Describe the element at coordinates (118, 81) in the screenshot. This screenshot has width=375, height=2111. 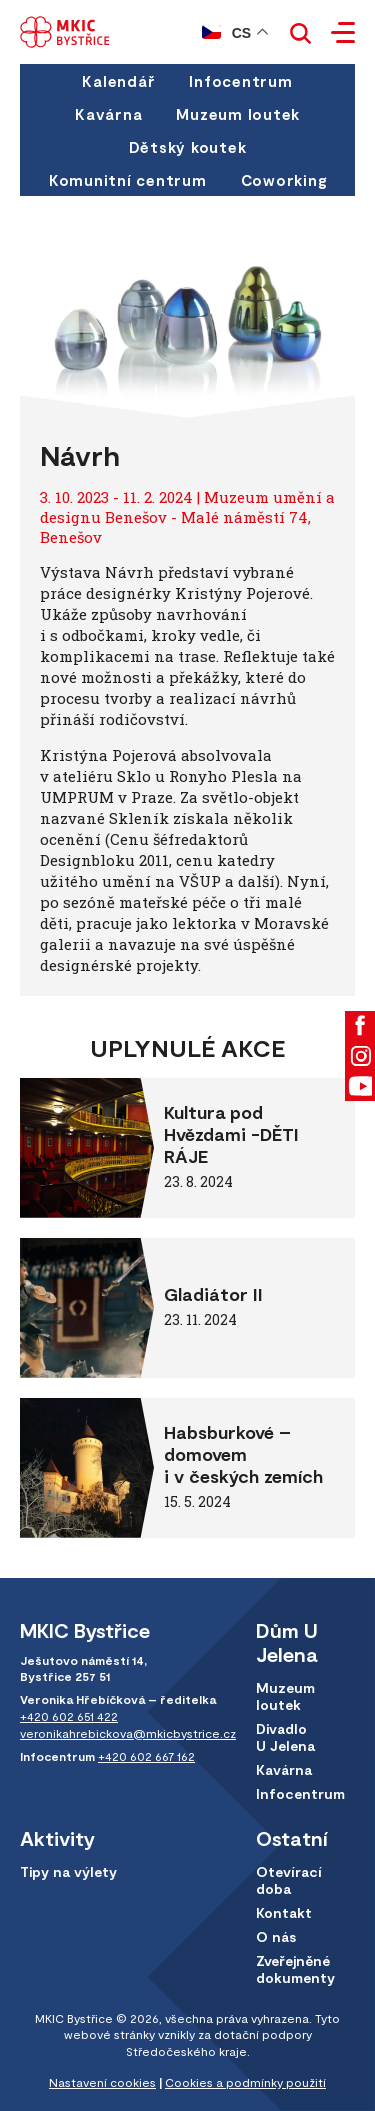
I see `Kalendář` at that location.